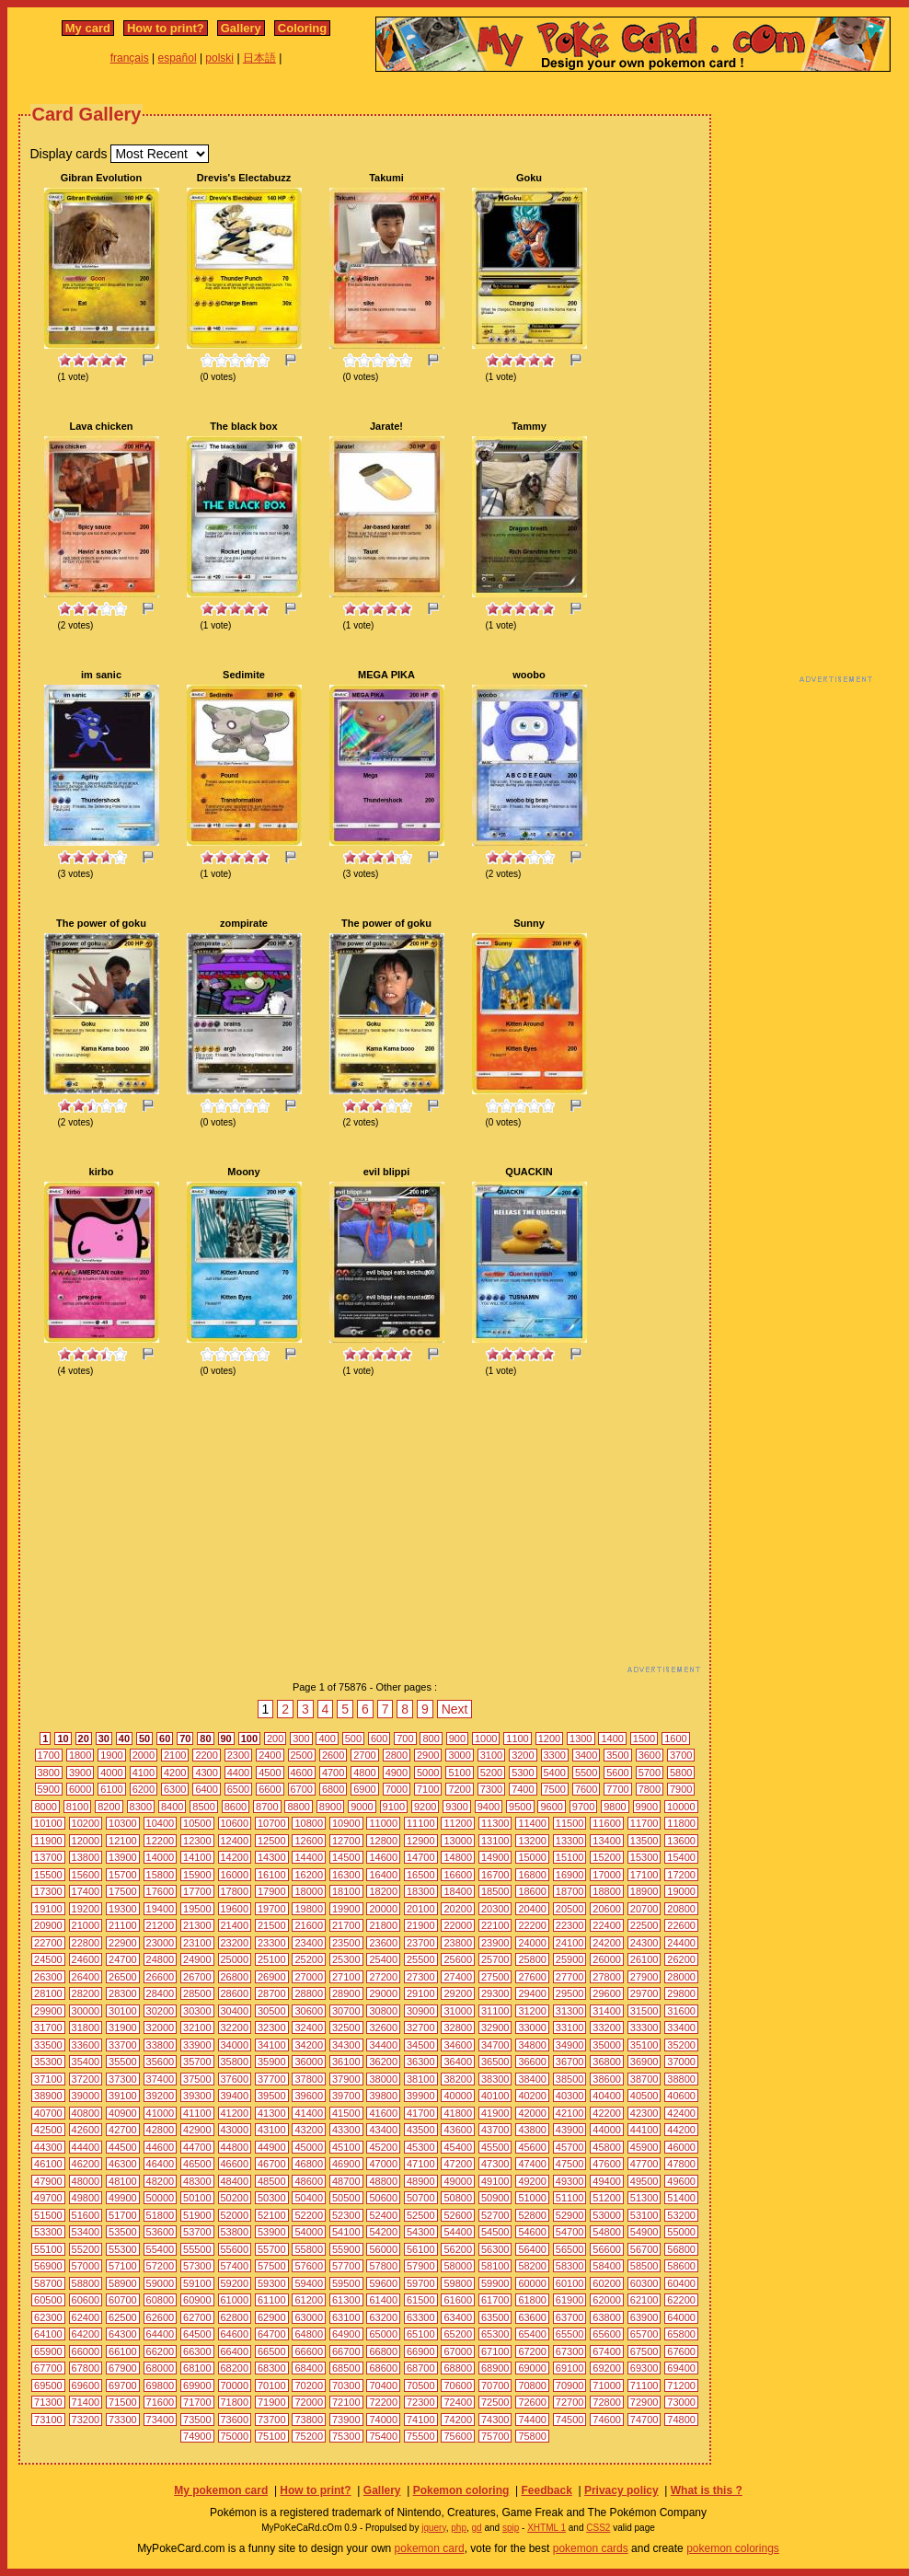  I want to click on 71400, so click(86, 2402).